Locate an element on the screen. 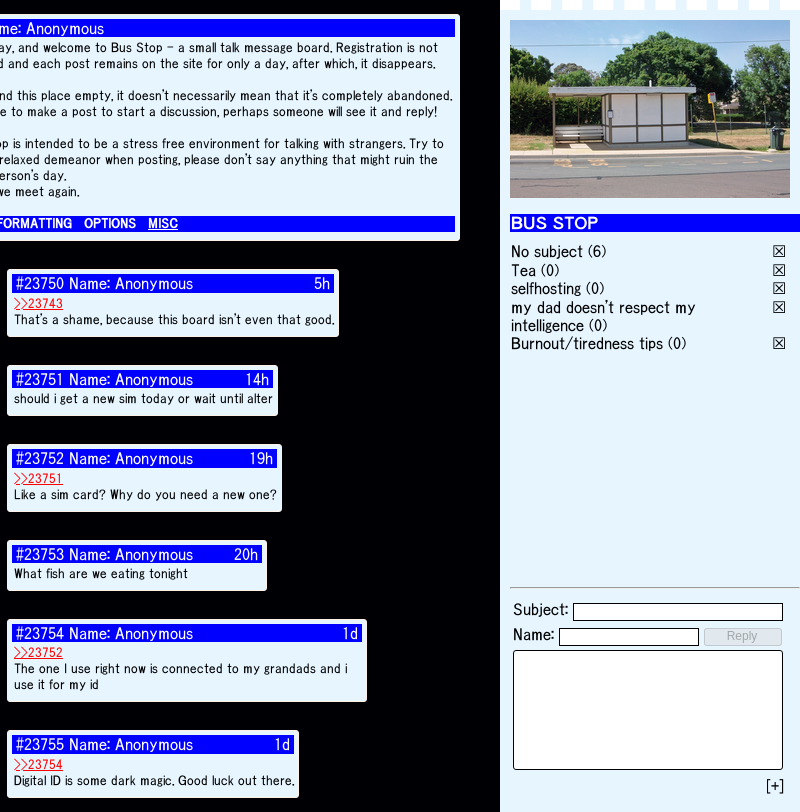 Image resolution: width=800 pixels, height=812 pixels. >>23751 is located at coordinates (38, 478).